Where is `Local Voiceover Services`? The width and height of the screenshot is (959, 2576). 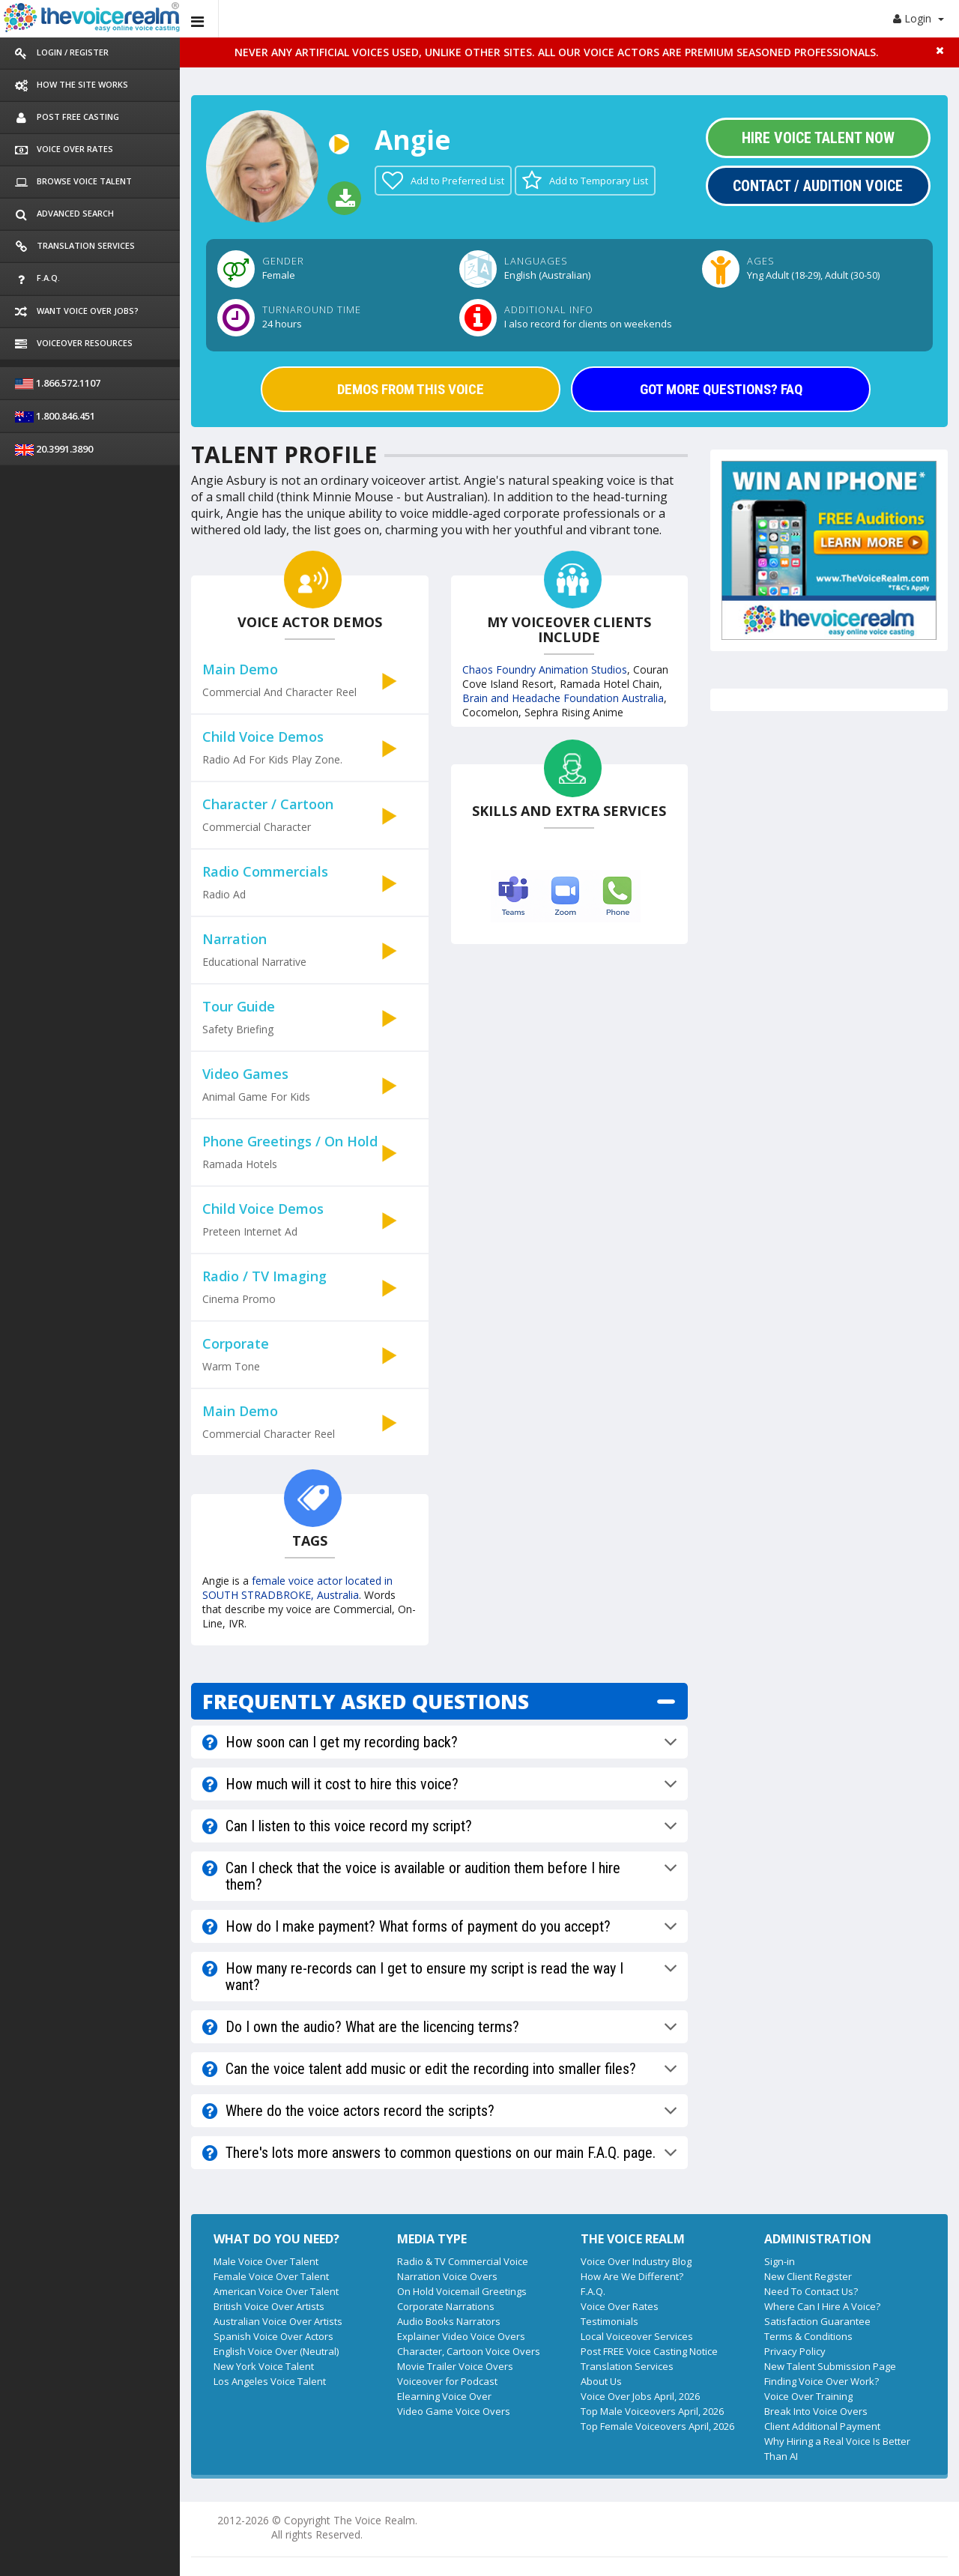 Local Voiceover Services is located at coordinates (637, 2336).